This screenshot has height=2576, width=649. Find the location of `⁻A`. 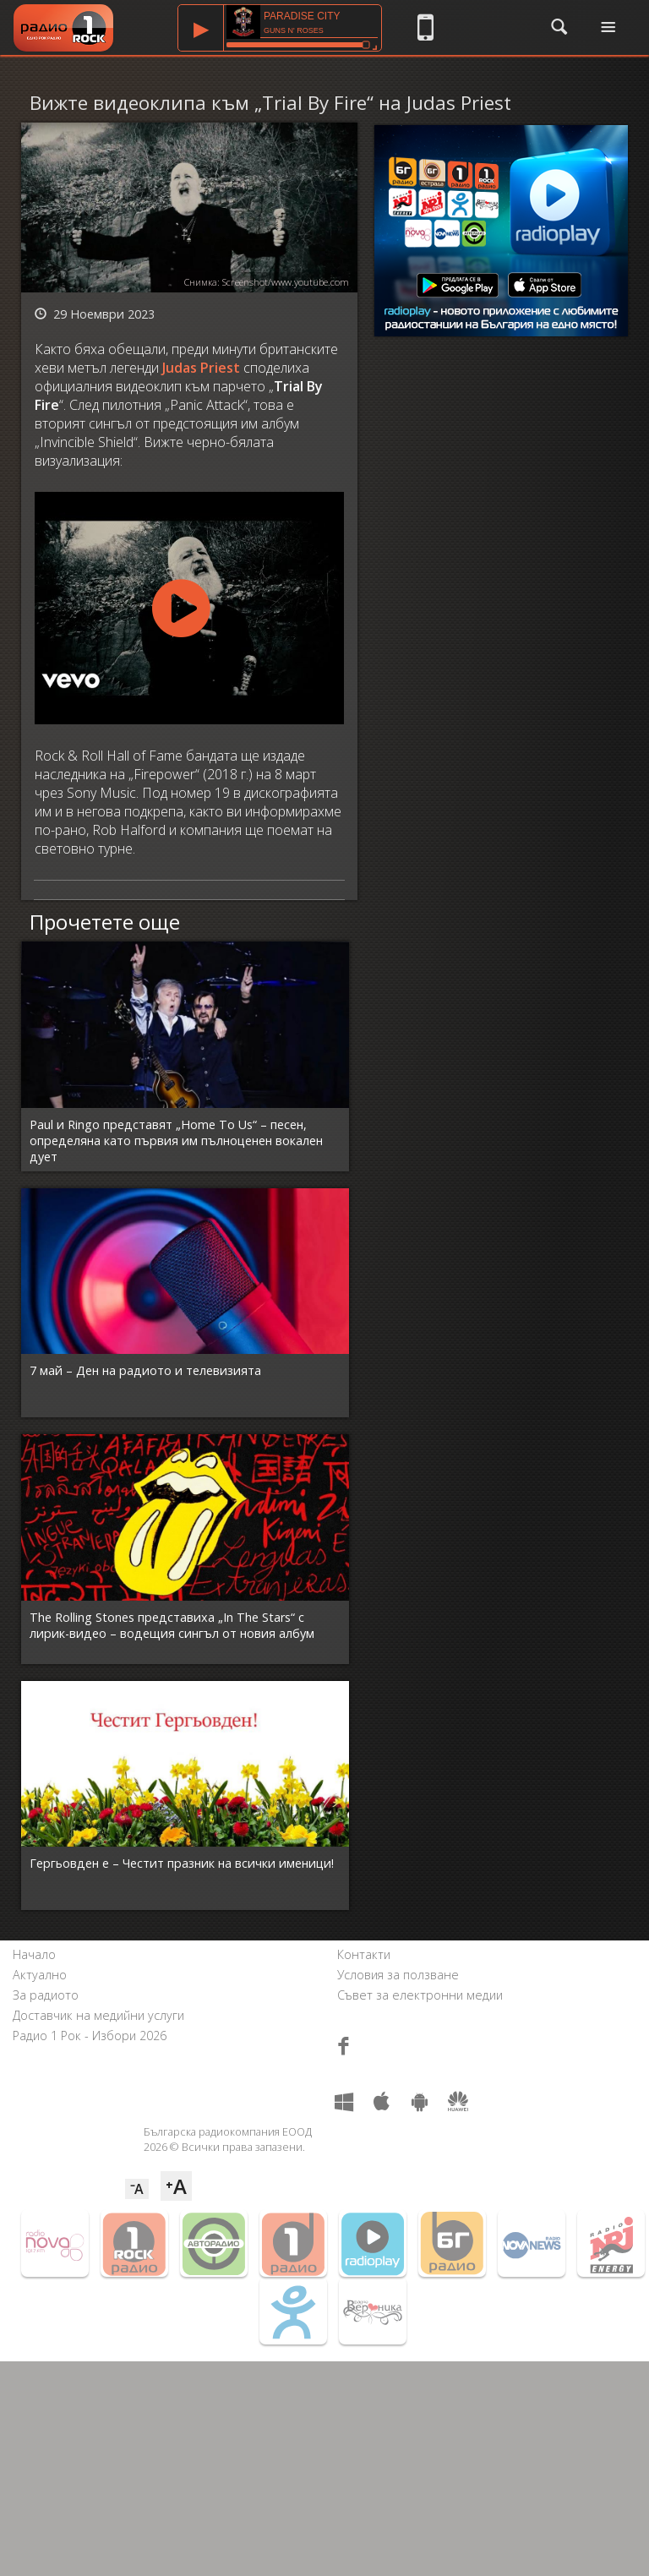

⁻A is located at coordinates (137, 2189).